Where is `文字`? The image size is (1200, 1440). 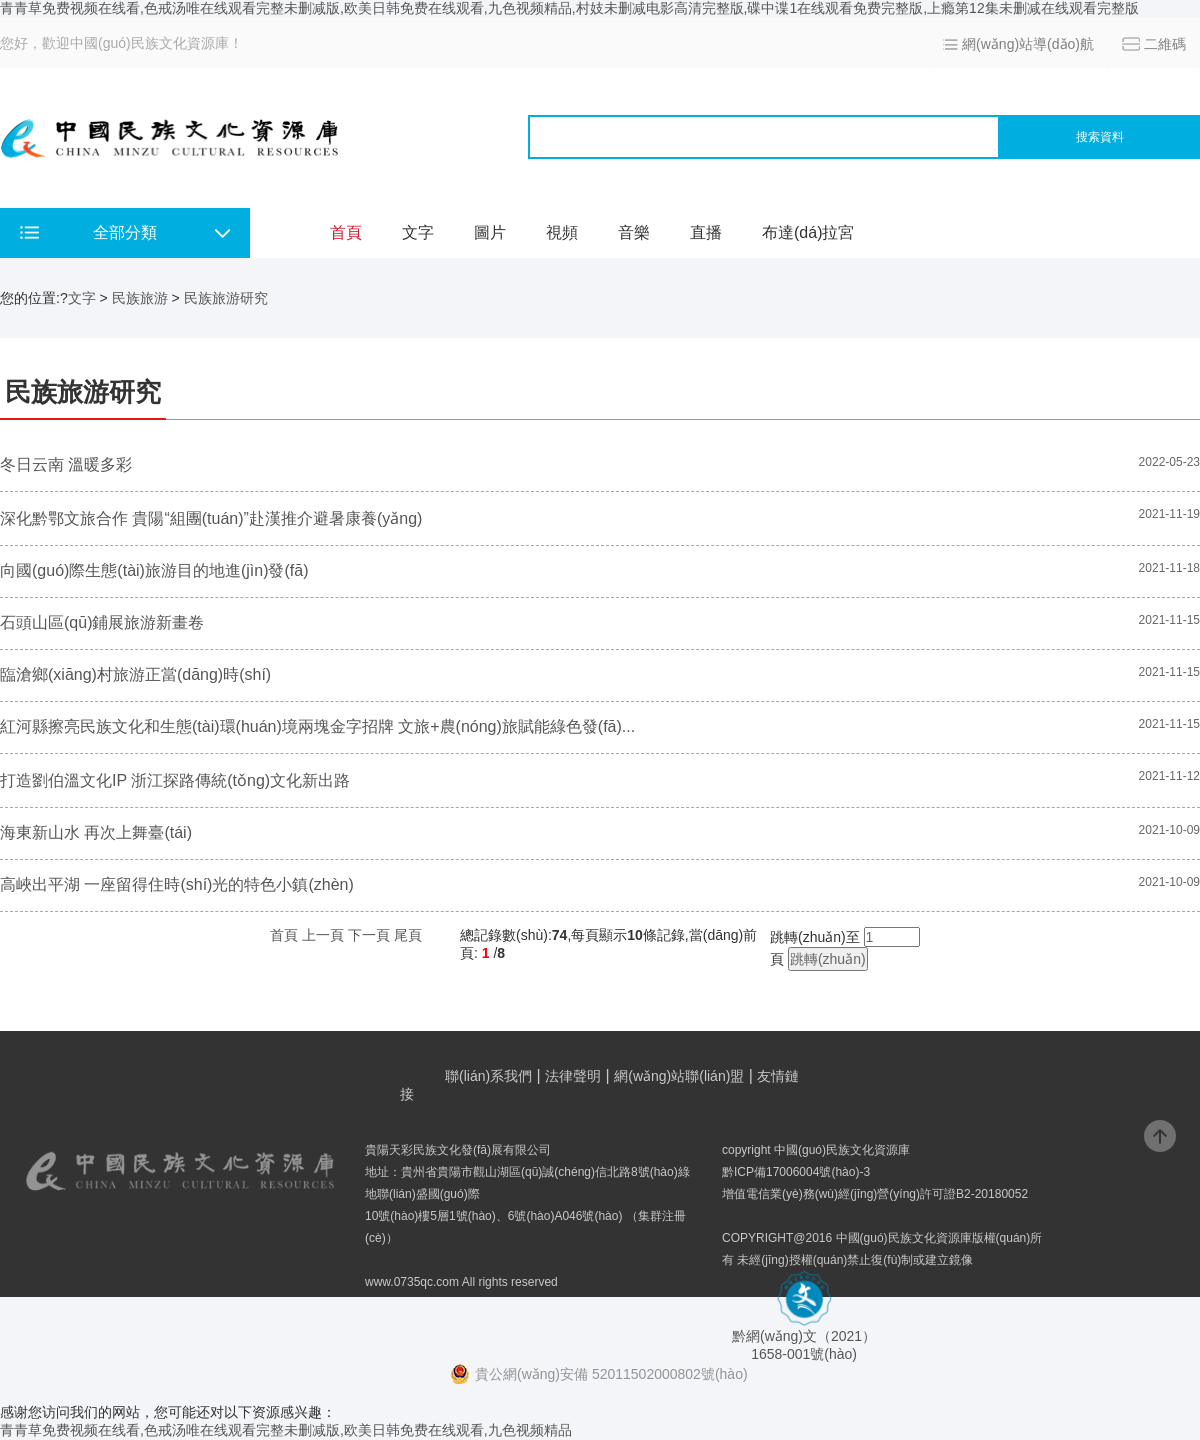 文字 is located at coordinates (418, 232).